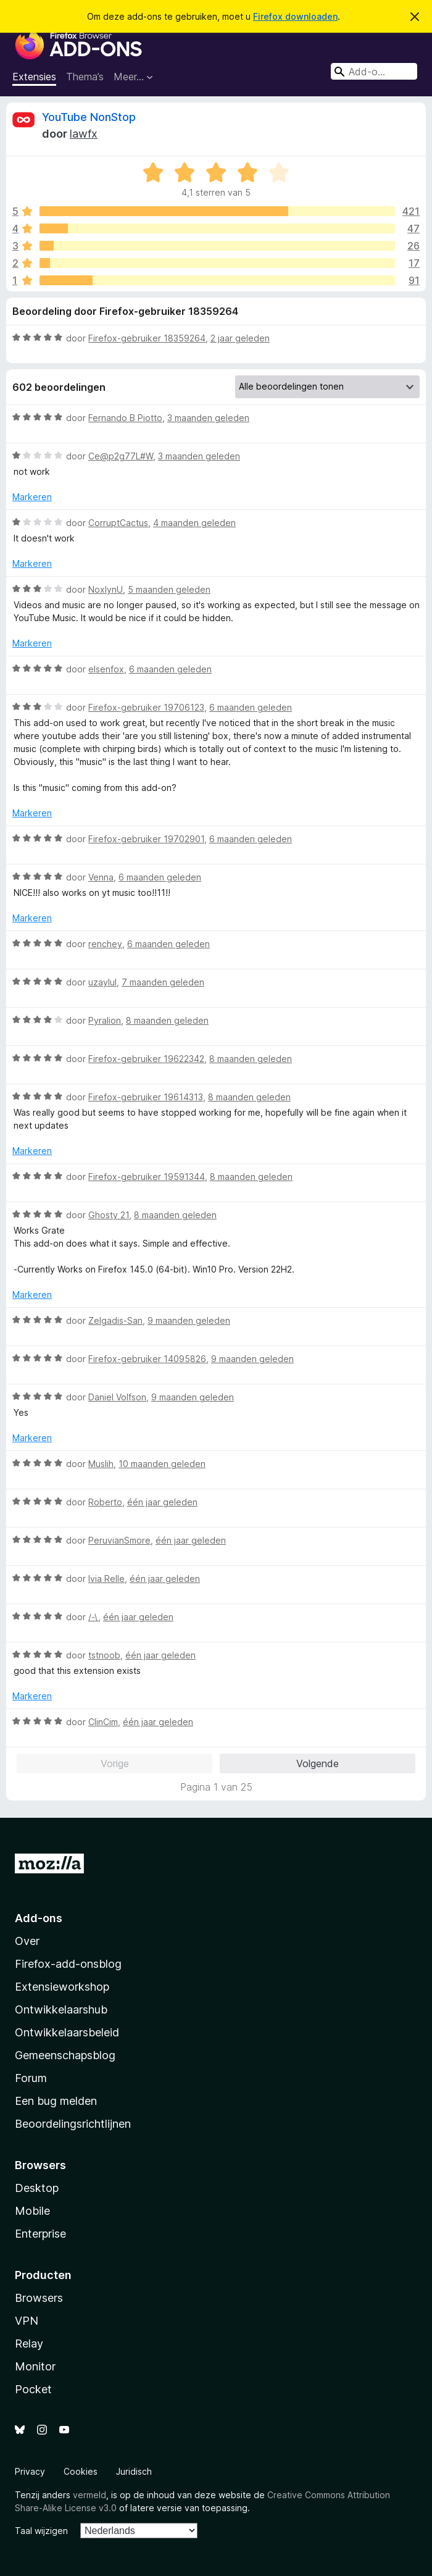 The height and width of the screenshot is (2576, 432). Describe the element at coordinates (40, 2233) in the screenshot. I see `Enterprise` at that location.